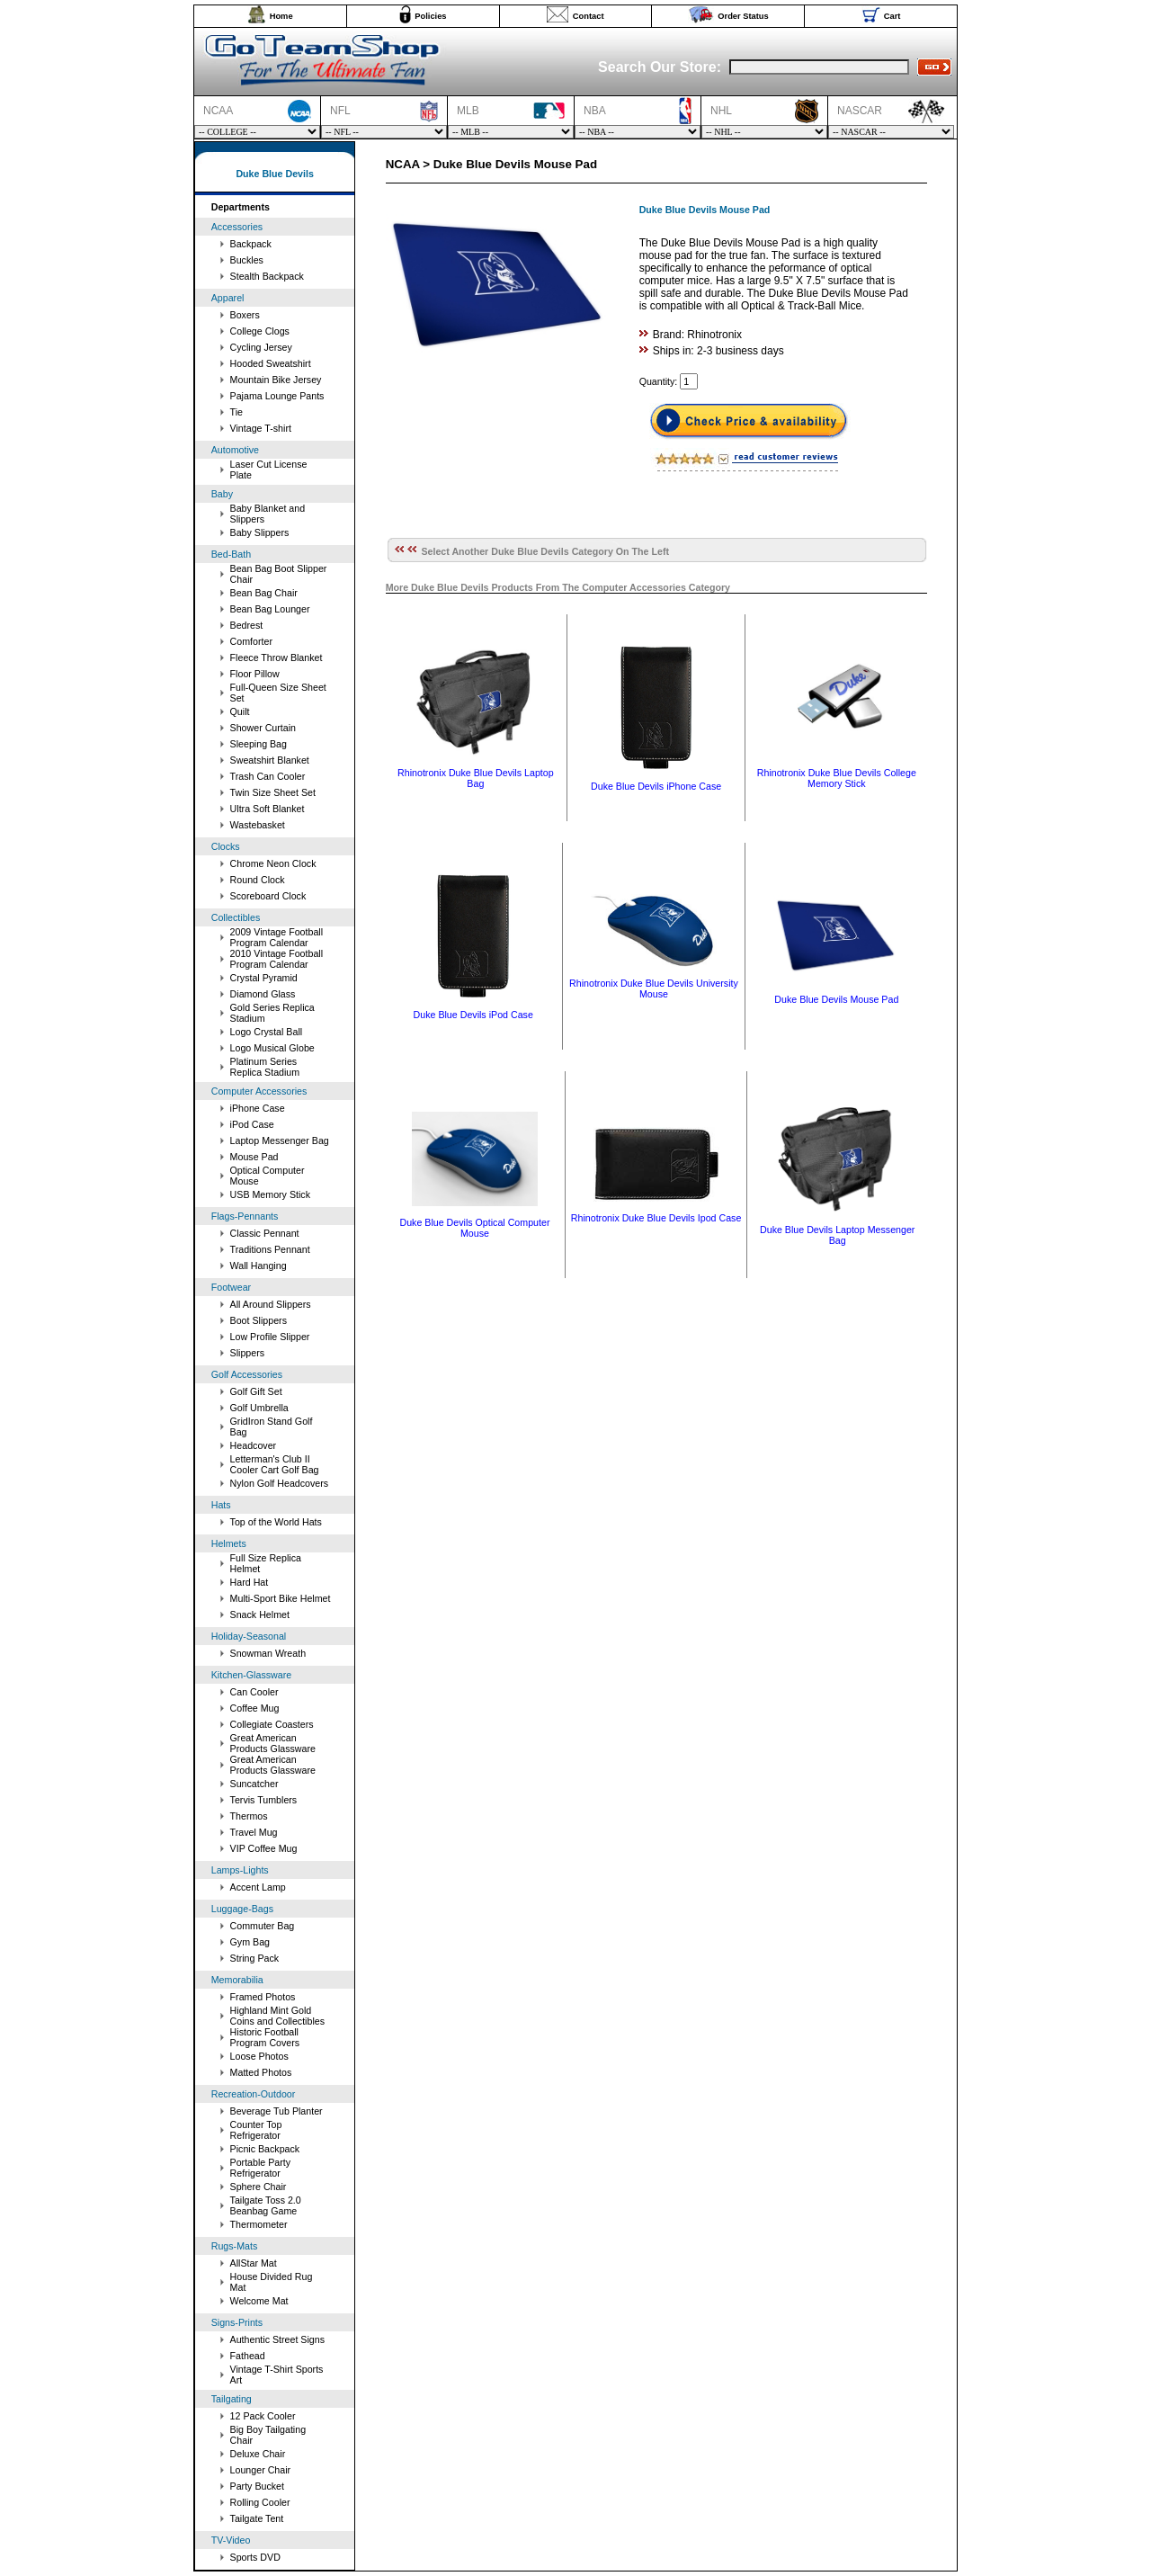 This screenshot has width=1151, height=2576. Describe the element at coordinates (260, 532) in the screenshot. I see `Baby Slippers` at that location.